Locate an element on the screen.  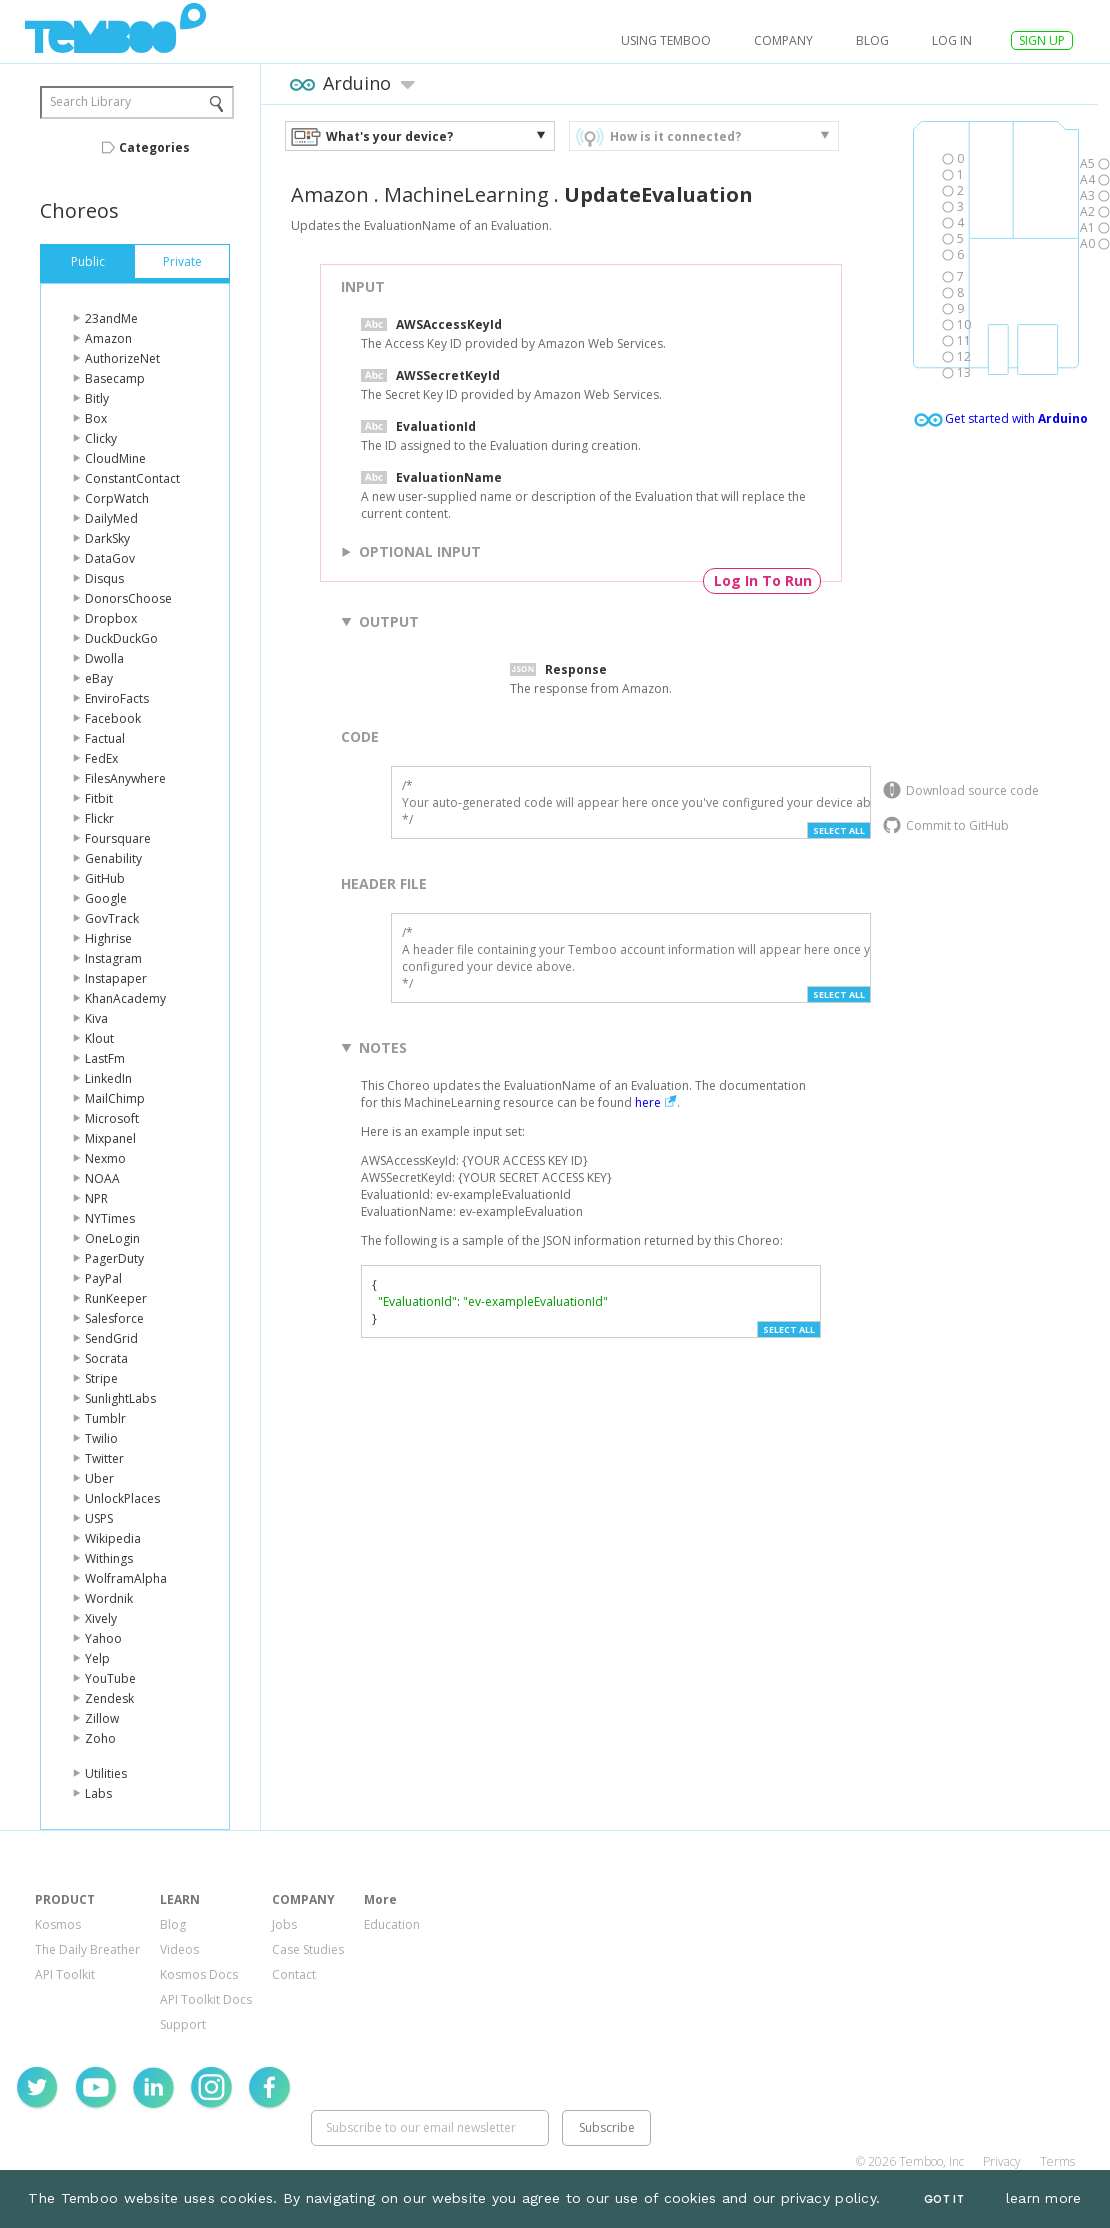
Tumblr is located at coordinates (105, 1418).